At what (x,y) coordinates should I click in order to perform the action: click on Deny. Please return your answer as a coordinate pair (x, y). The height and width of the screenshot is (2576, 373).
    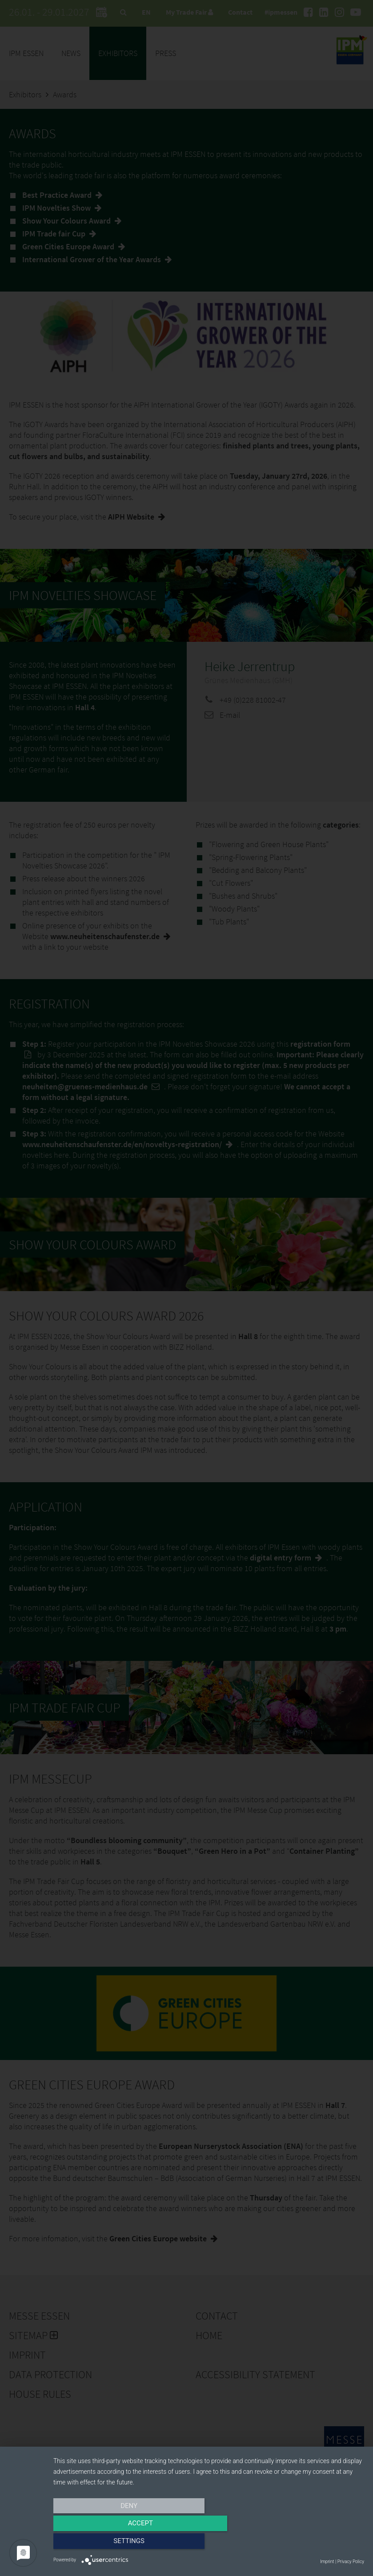
    Looking at the image, I should click on (100, 2544).